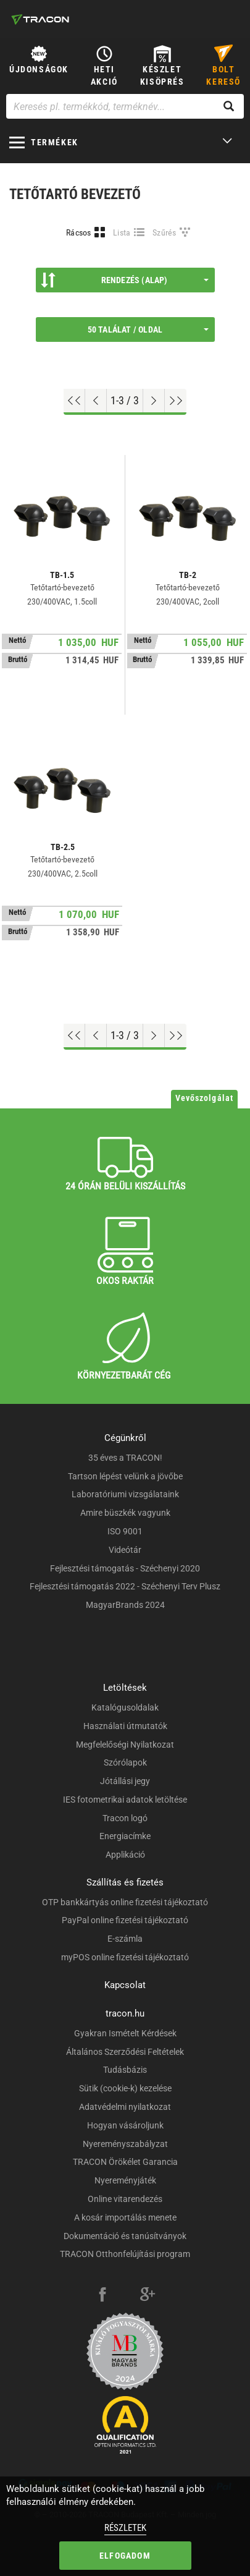  I want to click on Amire büszkék vagyunk, so click(125, 1513).